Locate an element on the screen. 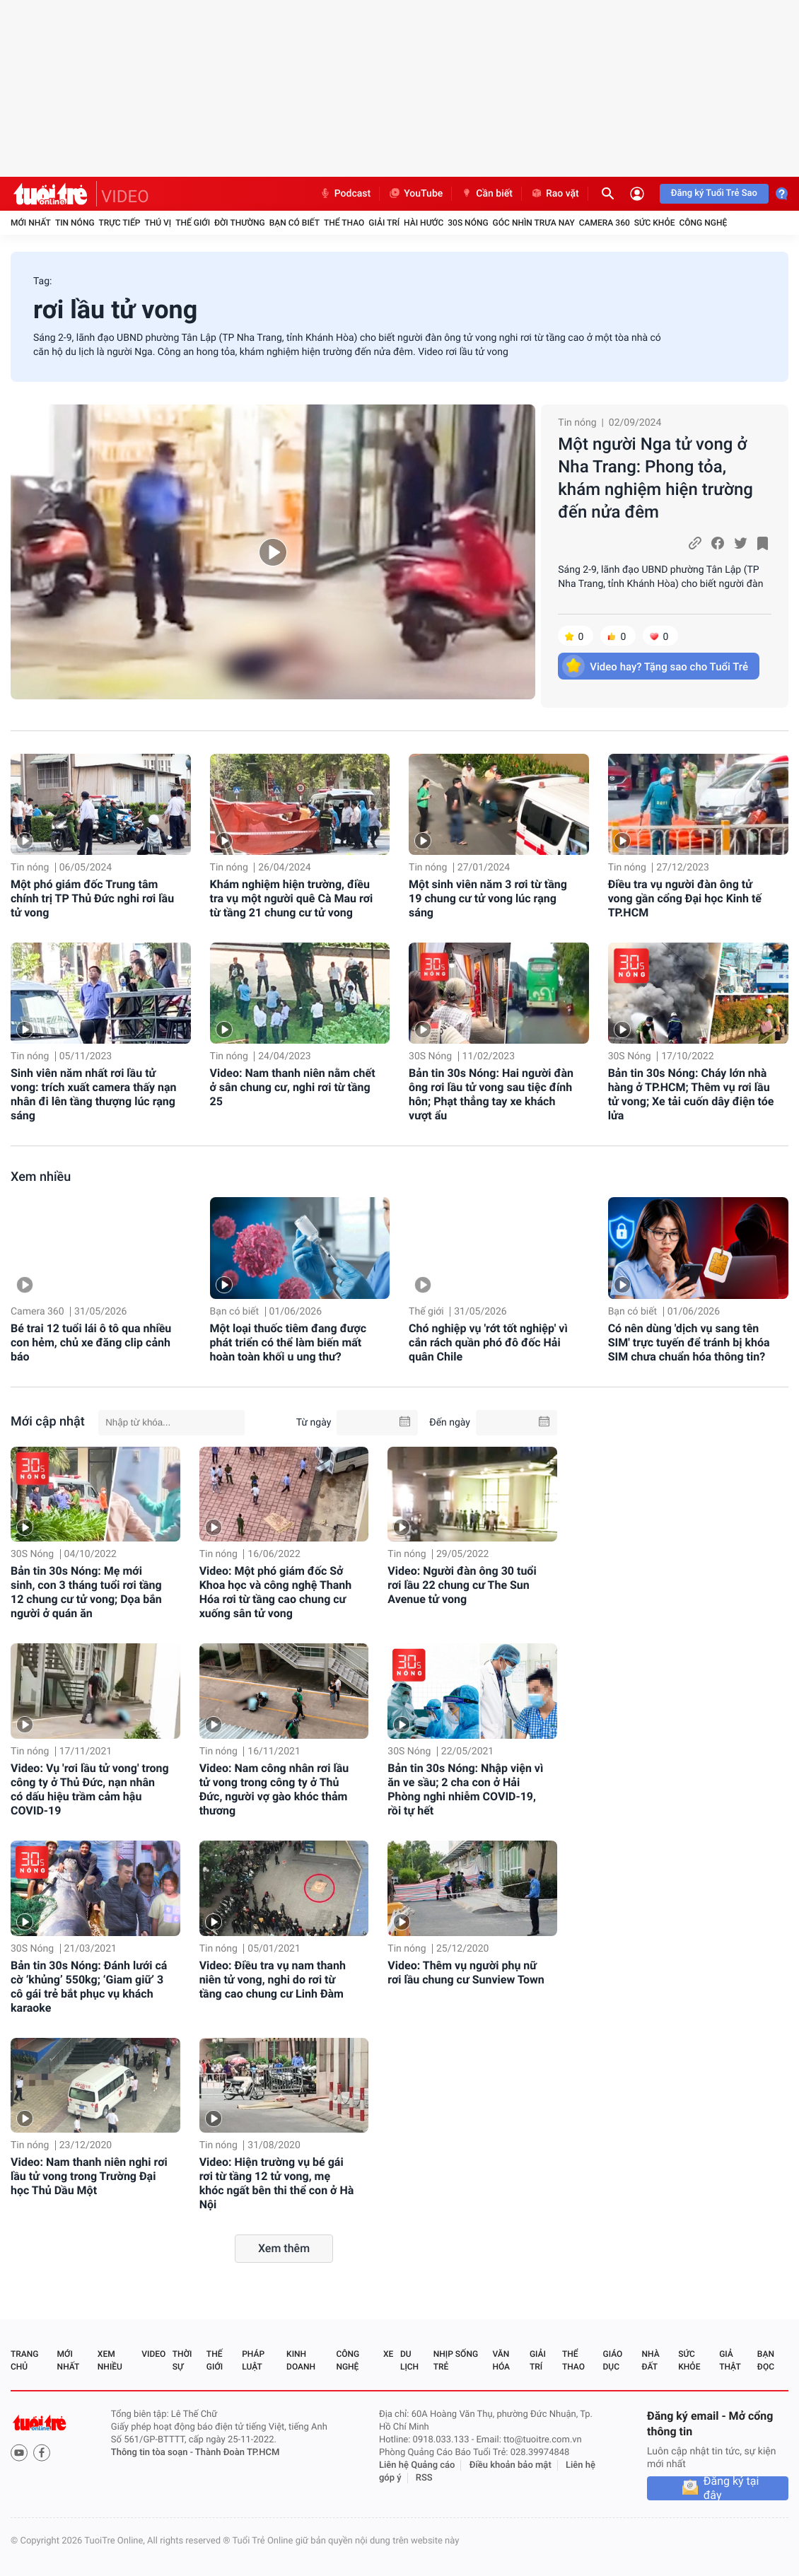  Thành Đoàn TP.HCM is located at coordinates (237, 2452).